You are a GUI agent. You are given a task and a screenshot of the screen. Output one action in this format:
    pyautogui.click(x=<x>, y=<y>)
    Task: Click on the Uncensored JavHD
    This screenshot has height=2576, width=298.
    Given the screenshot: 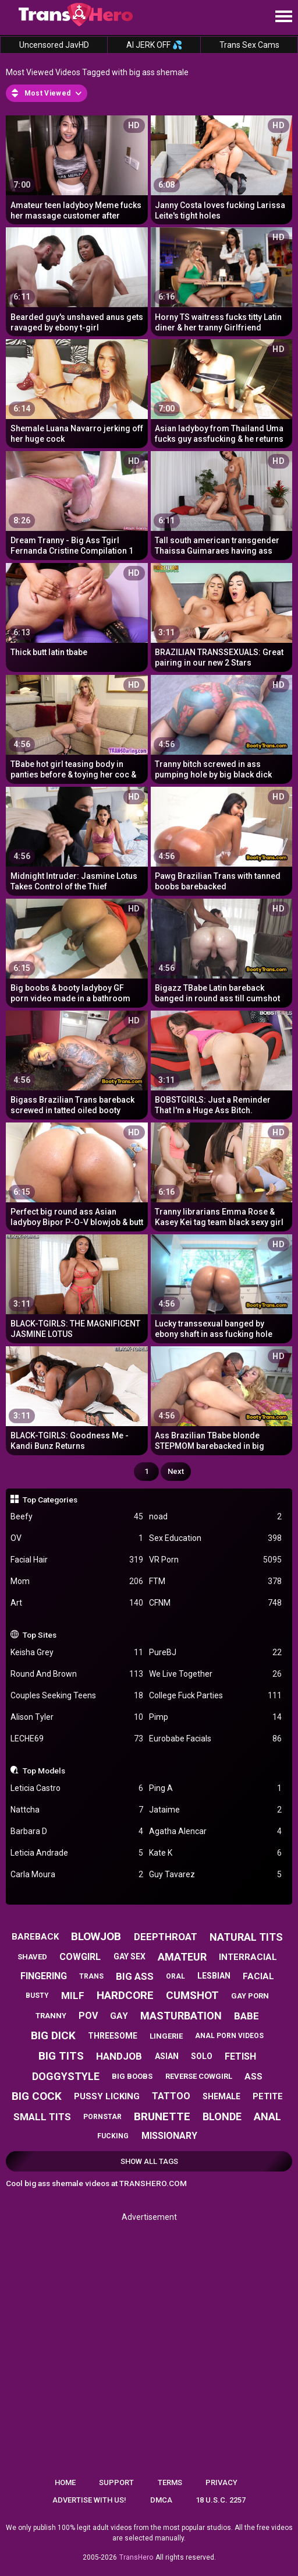 What is the action you would take?
    pyautogui.click(x=54, y=45)
    